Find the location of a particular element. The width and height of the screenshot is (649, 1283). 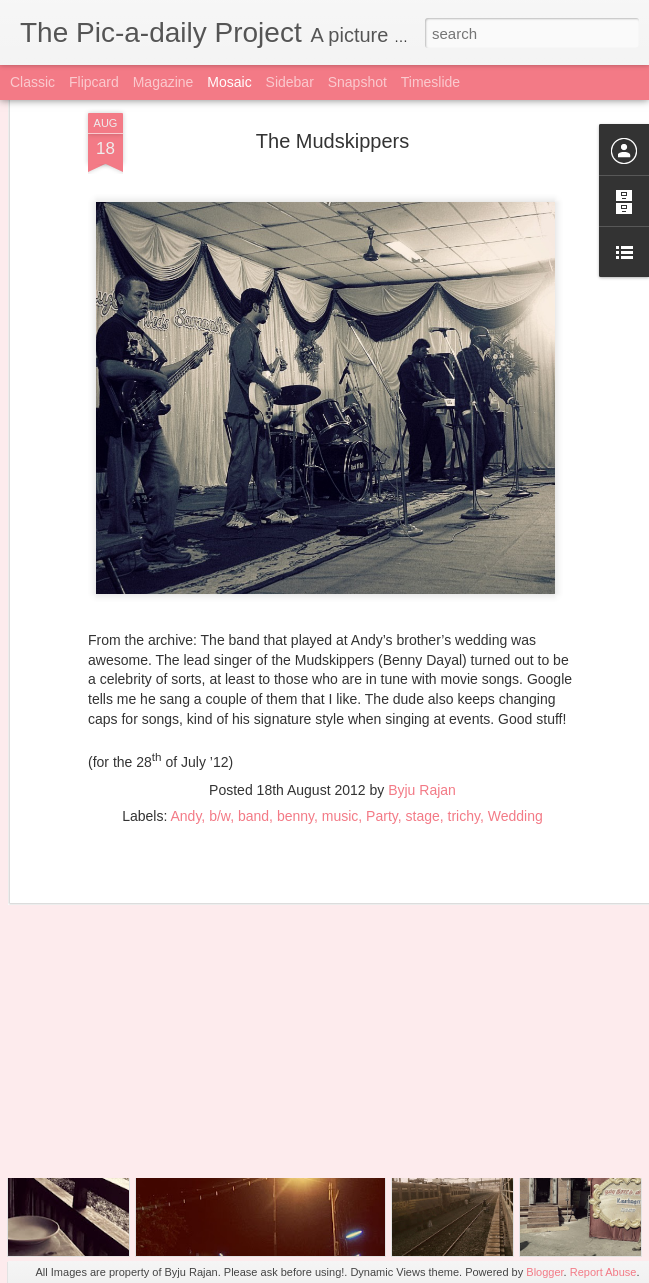

Andy is located at coordinates (185, 733).